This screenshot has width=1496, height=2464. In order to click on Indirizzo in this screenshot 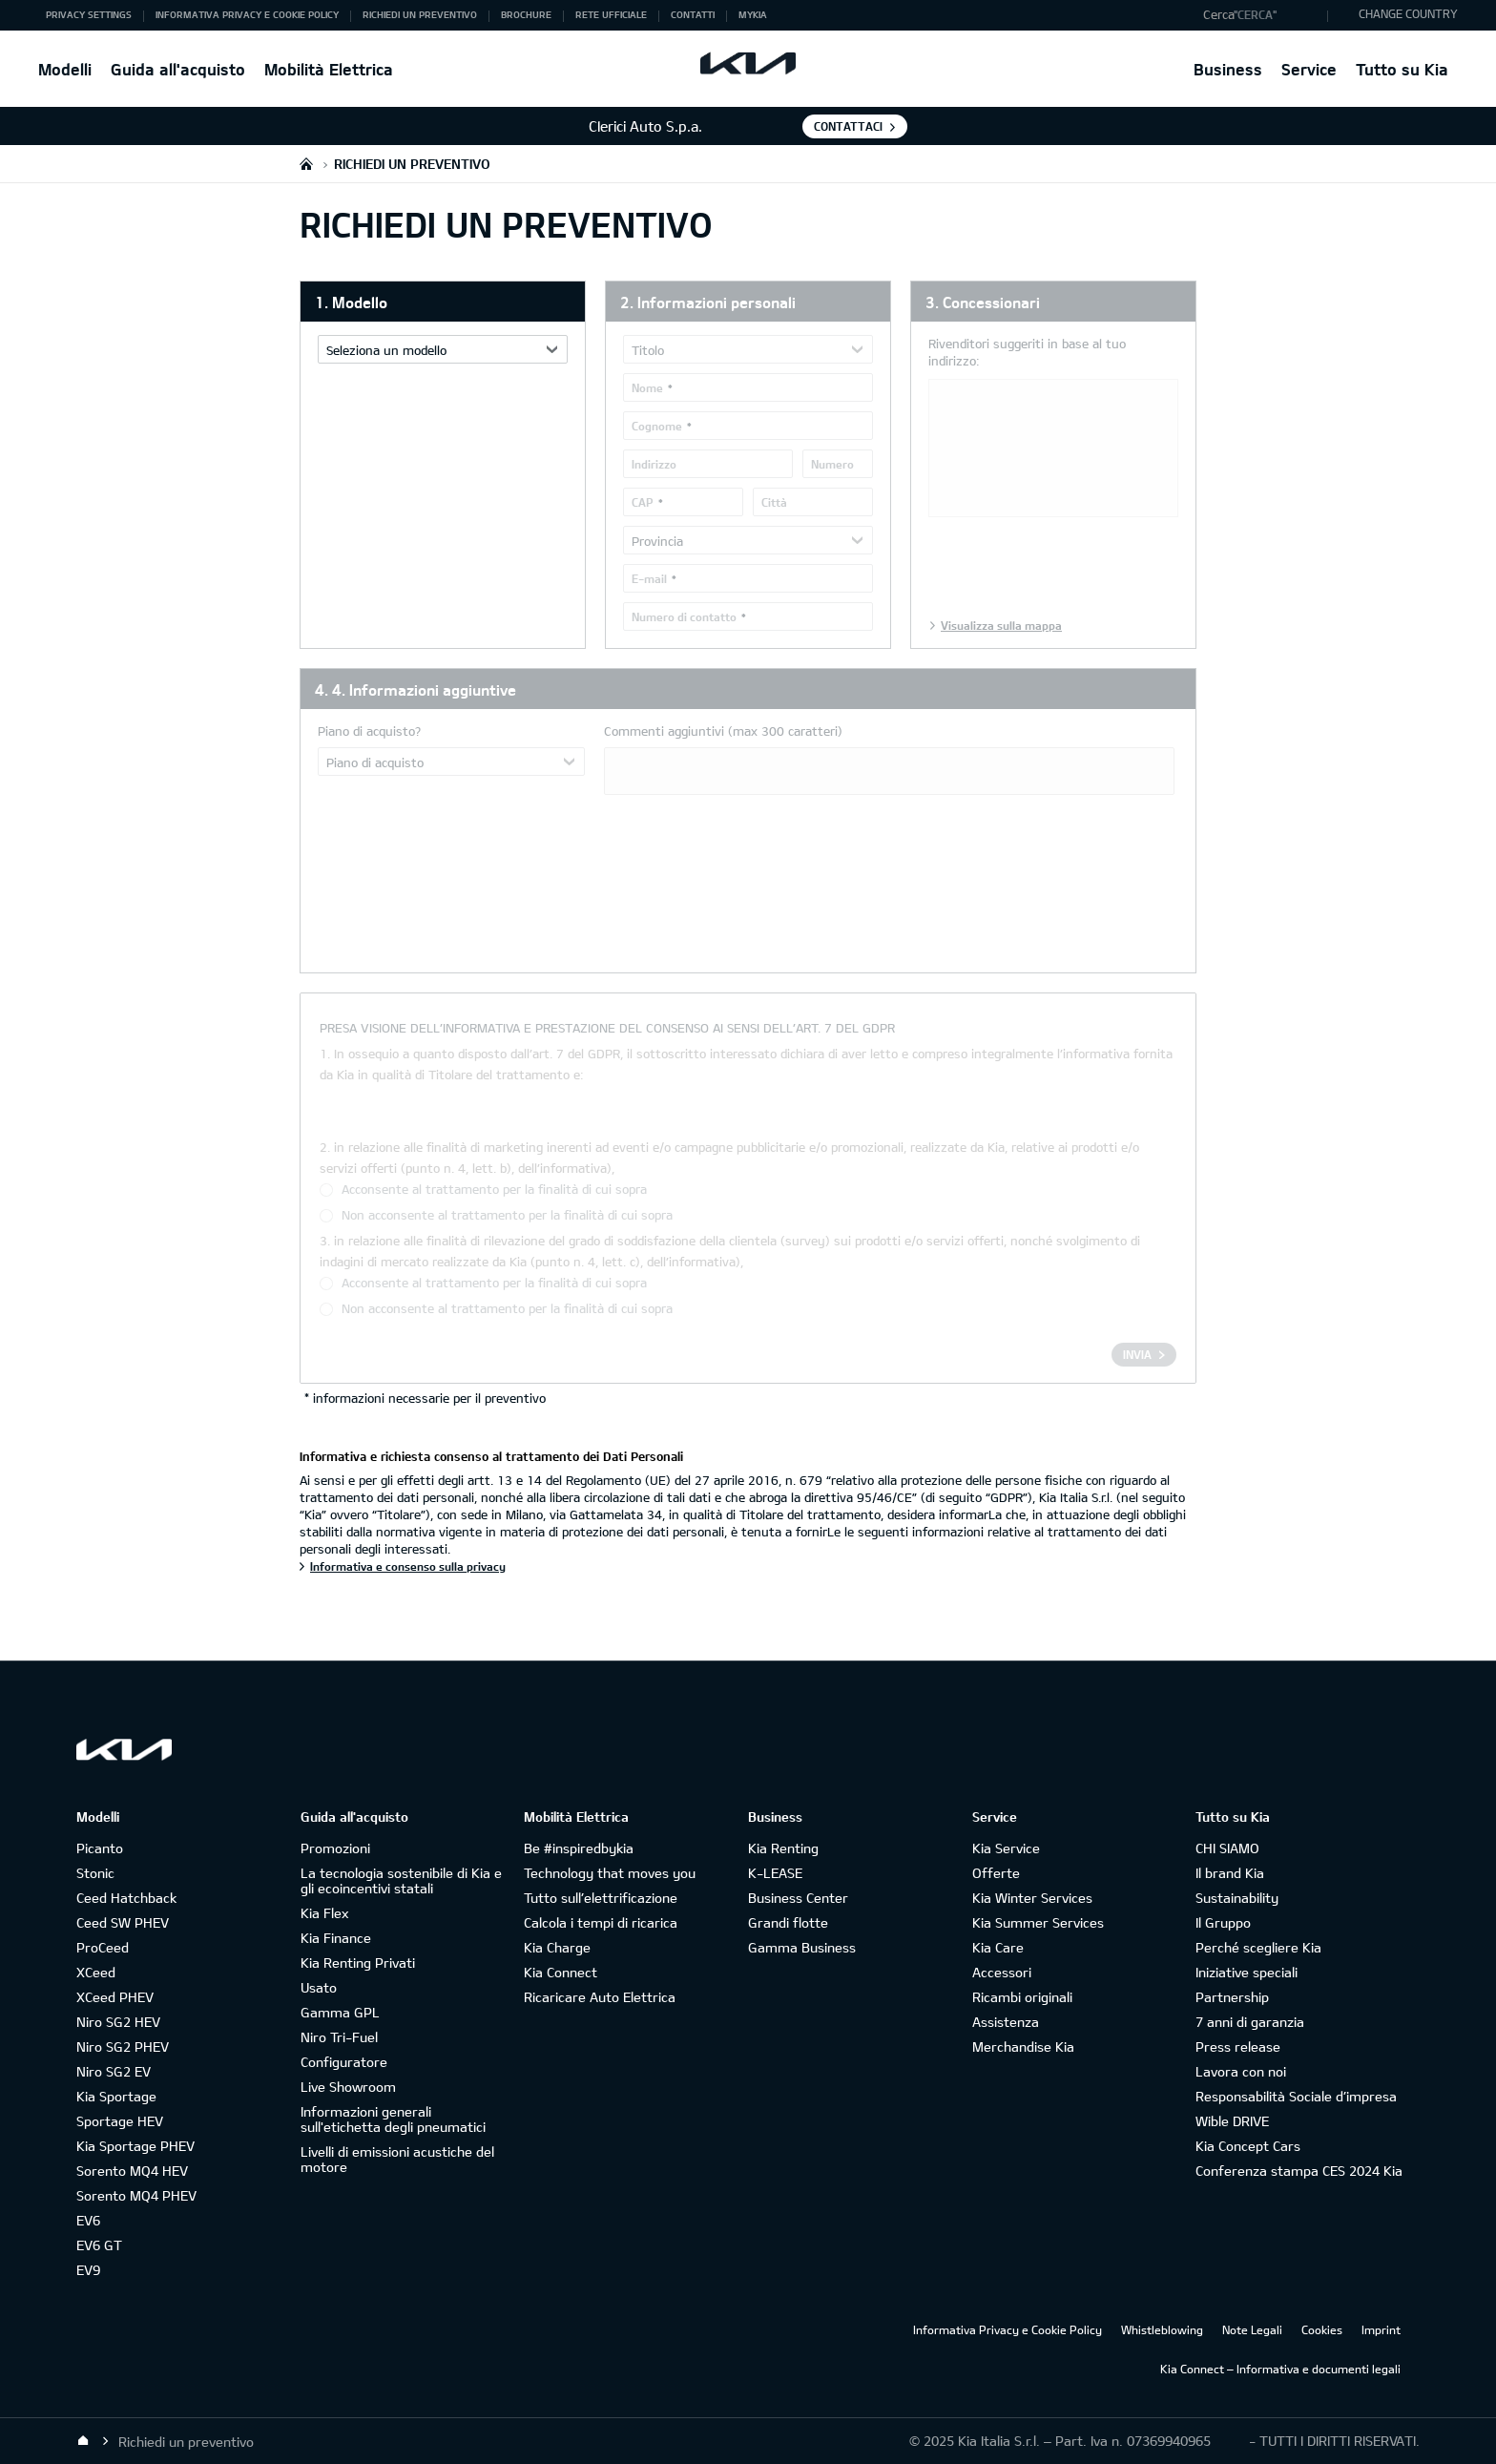, I will do `click(654, 463)`.